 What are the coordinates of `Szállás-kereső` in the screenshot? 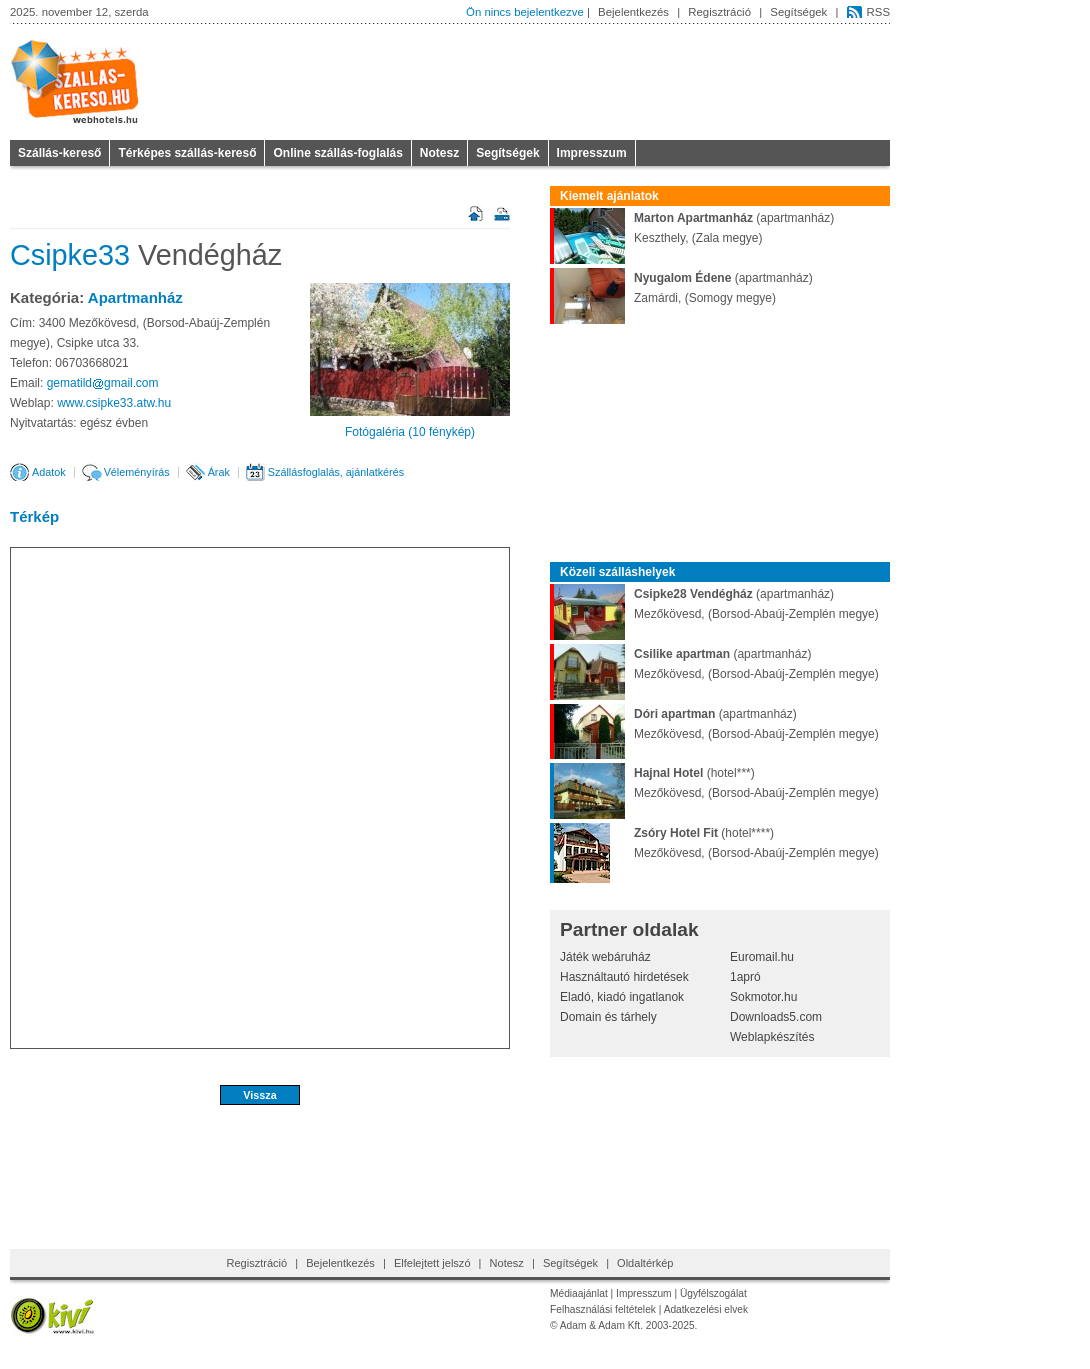 It's located at (59, 153).